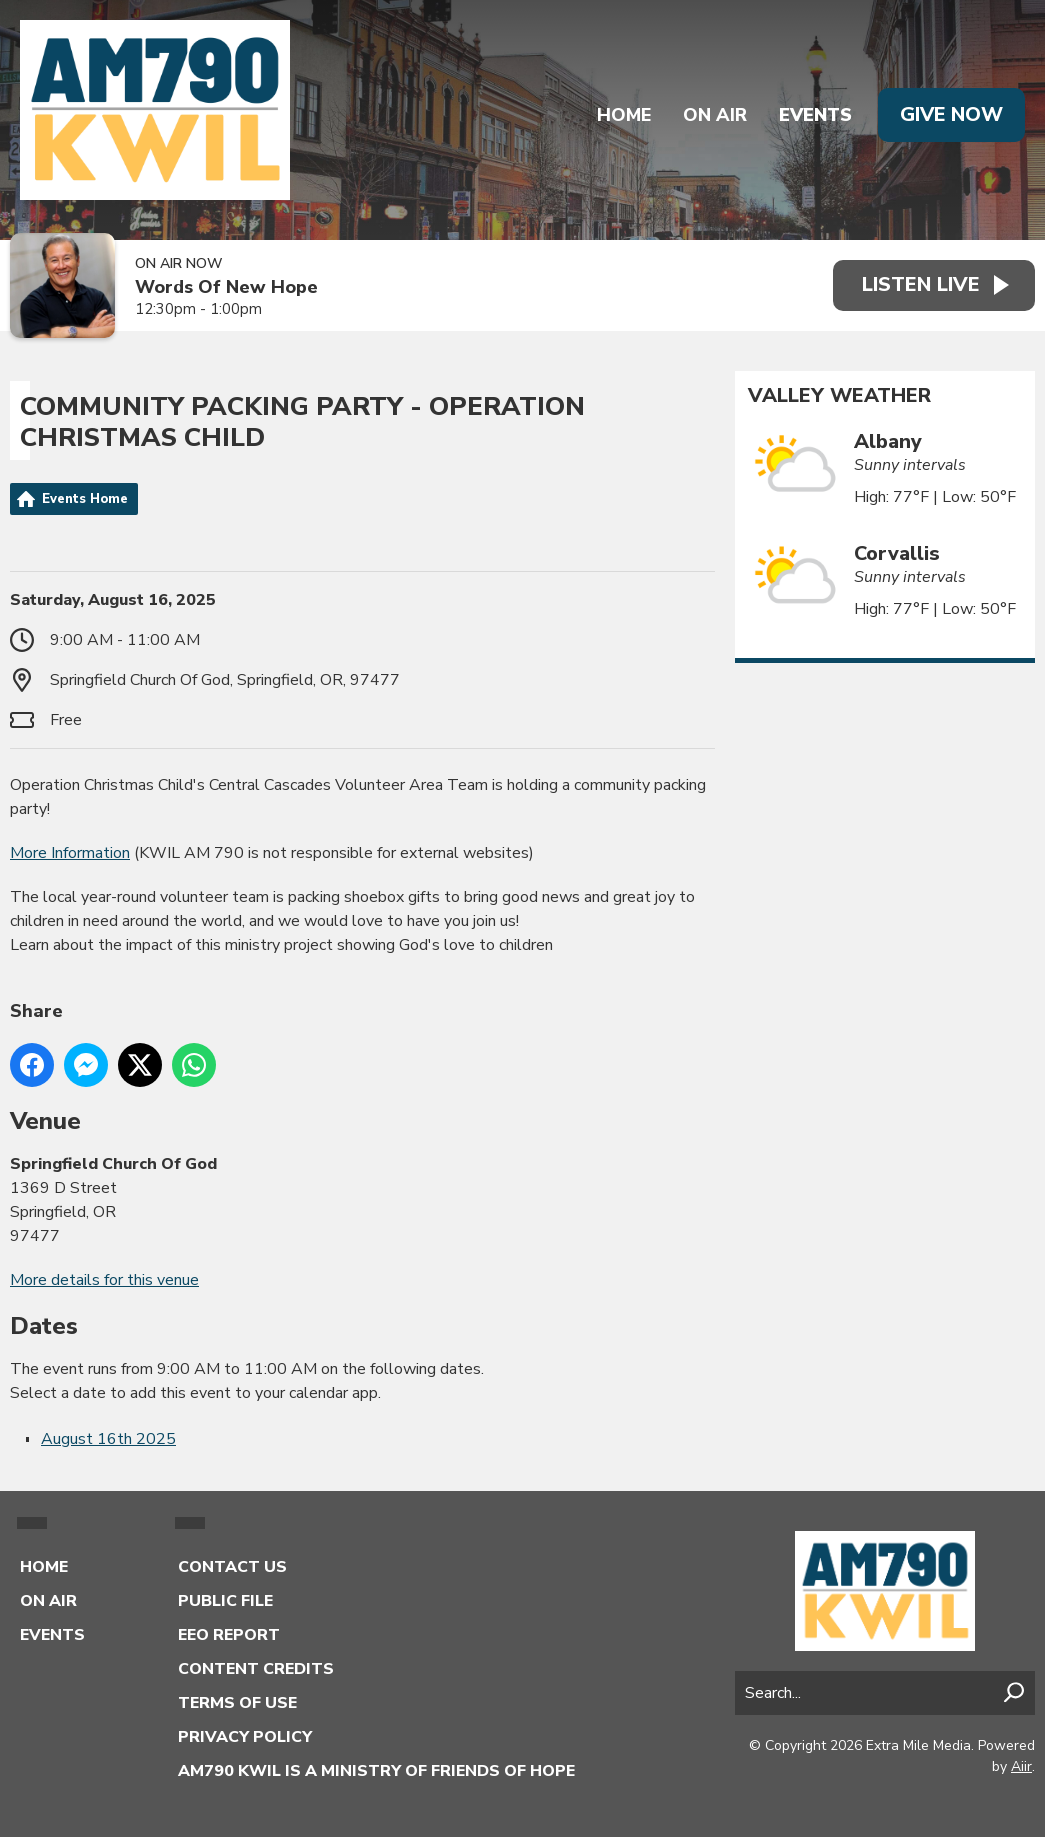  What do you see at coordinates (245, 1737) in the screenshot?
I see `Privacy Policy` at bounding box center [245, 1737].